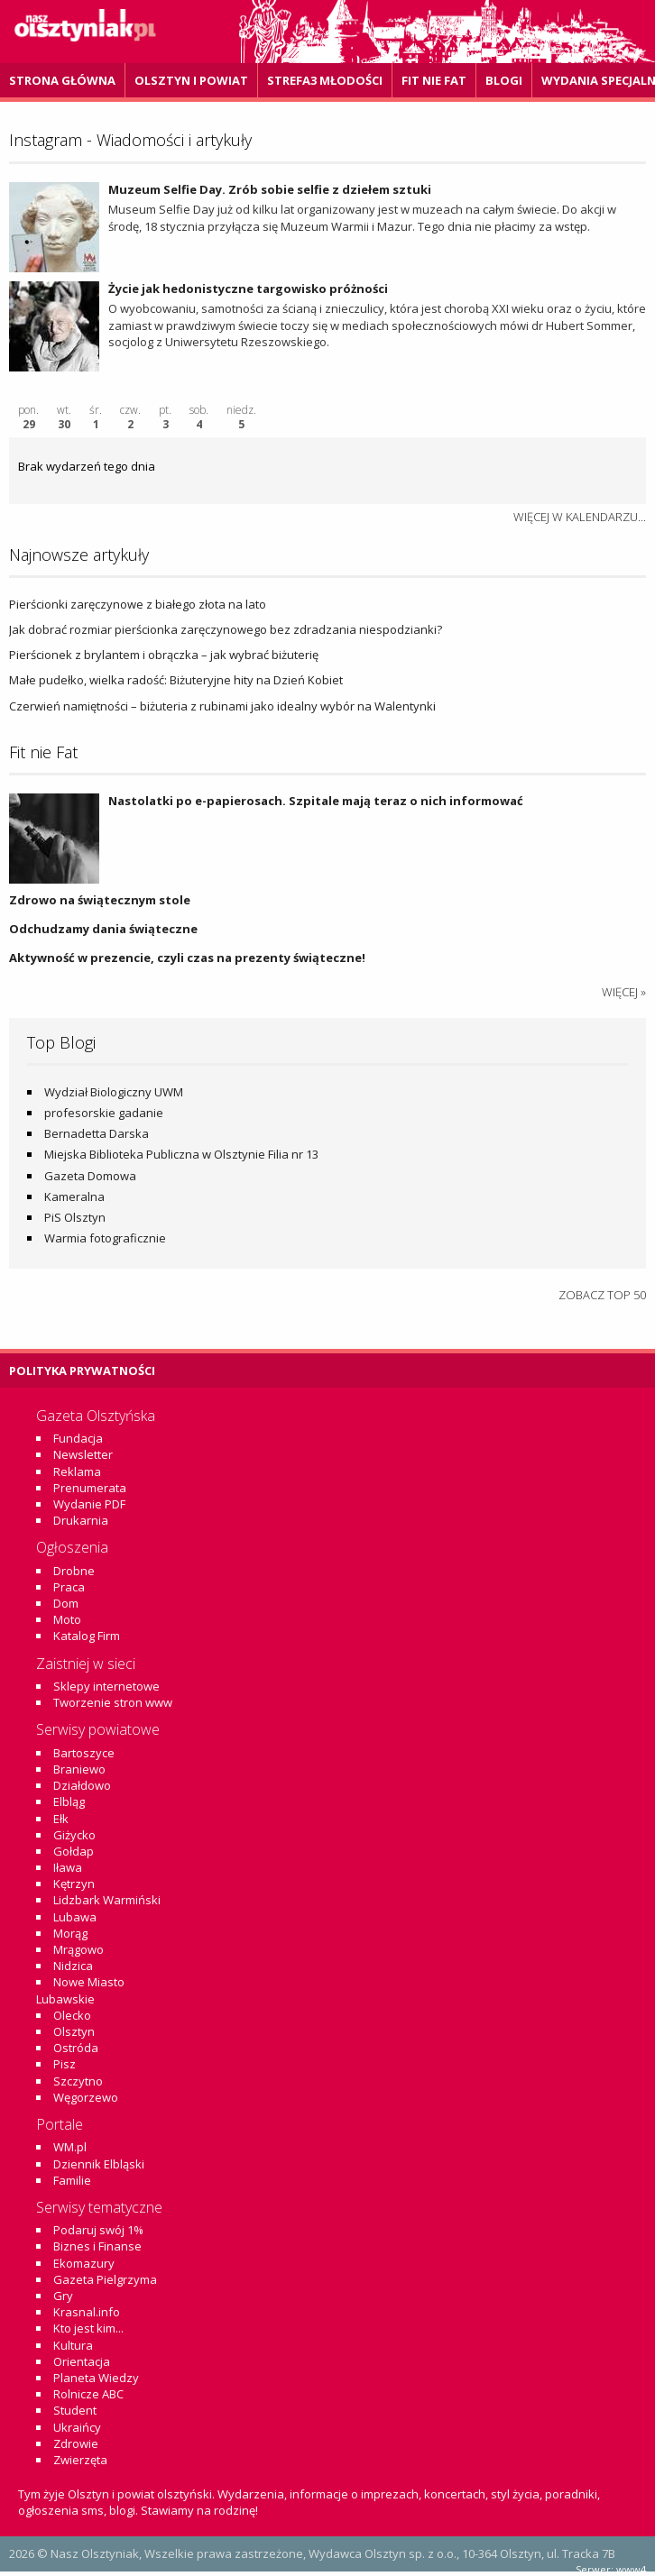 The image size is (655, 2576). What do you see at coordinates (74, 2031) in the screenshot?
I see `Olsztyn` at bounding box center [74, 2031].